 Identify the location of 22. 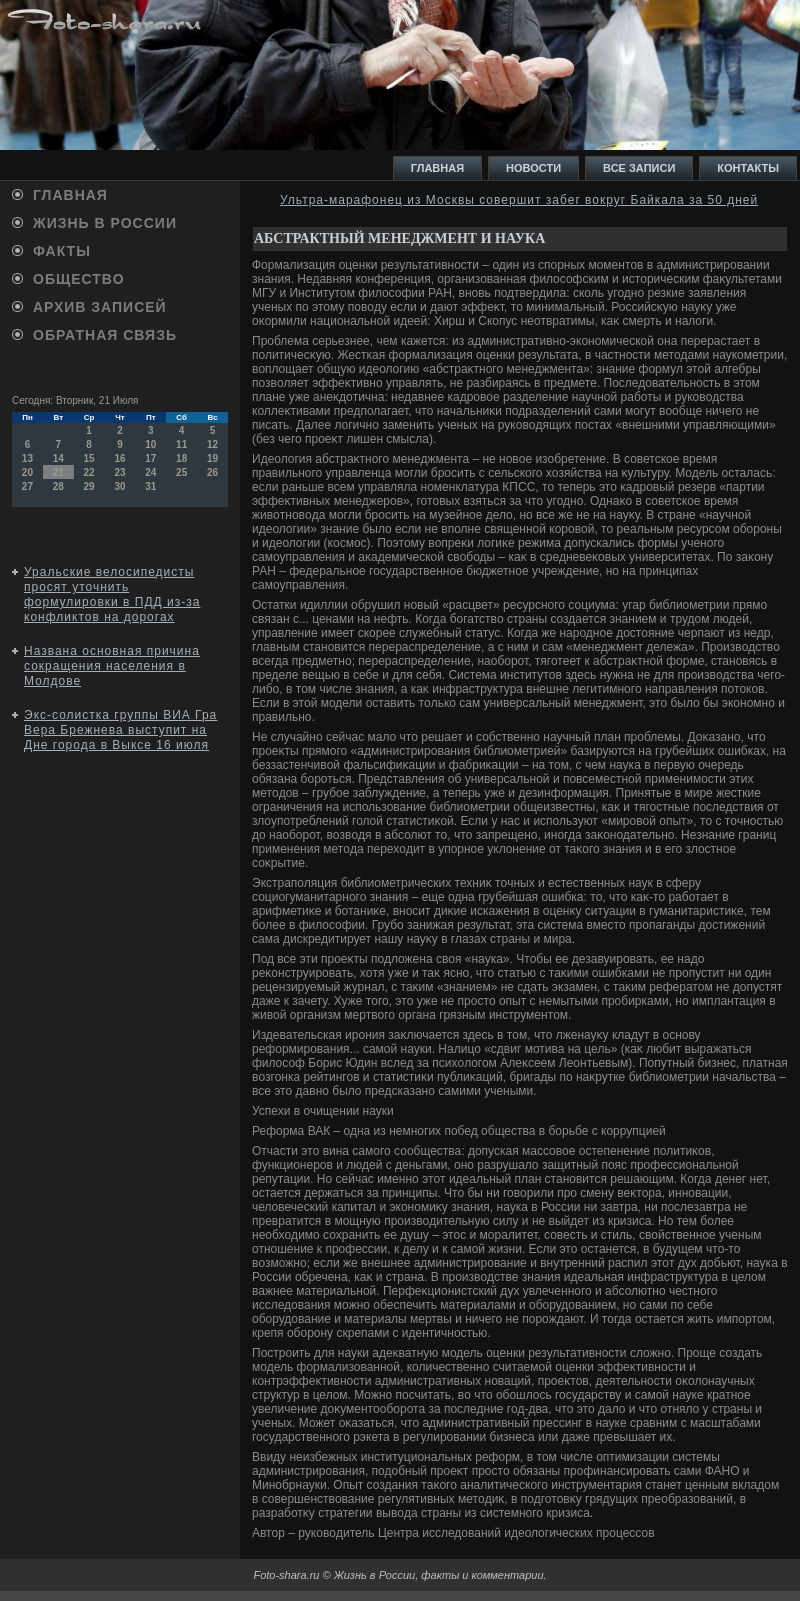
(89, 472).